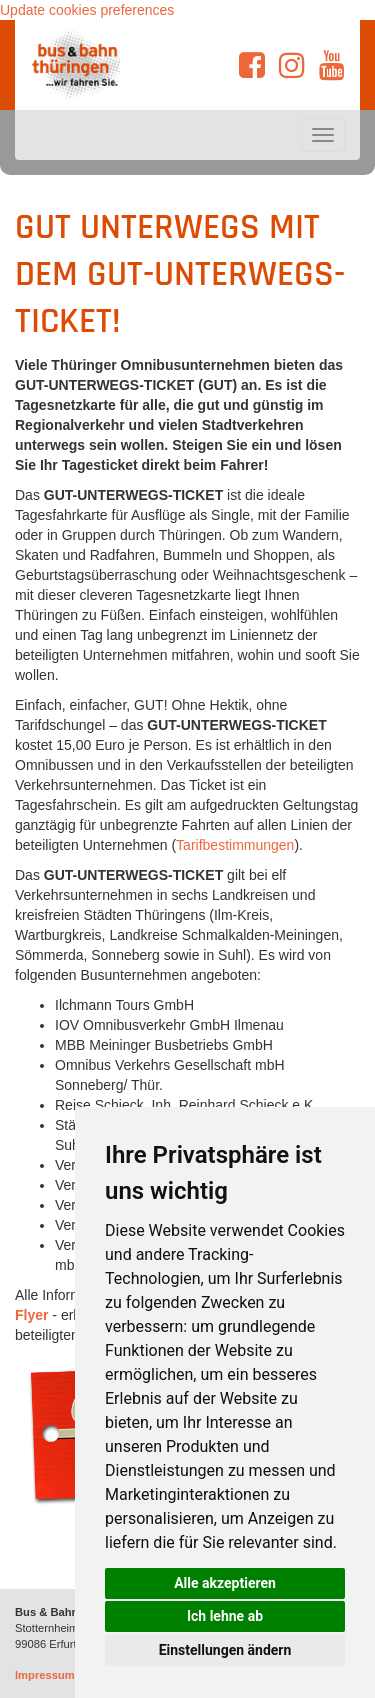 The image size is (375, 1698). Describe the element at coordinates (87, 10) in the screenshot. I see `Update cookies preferences` at that location.